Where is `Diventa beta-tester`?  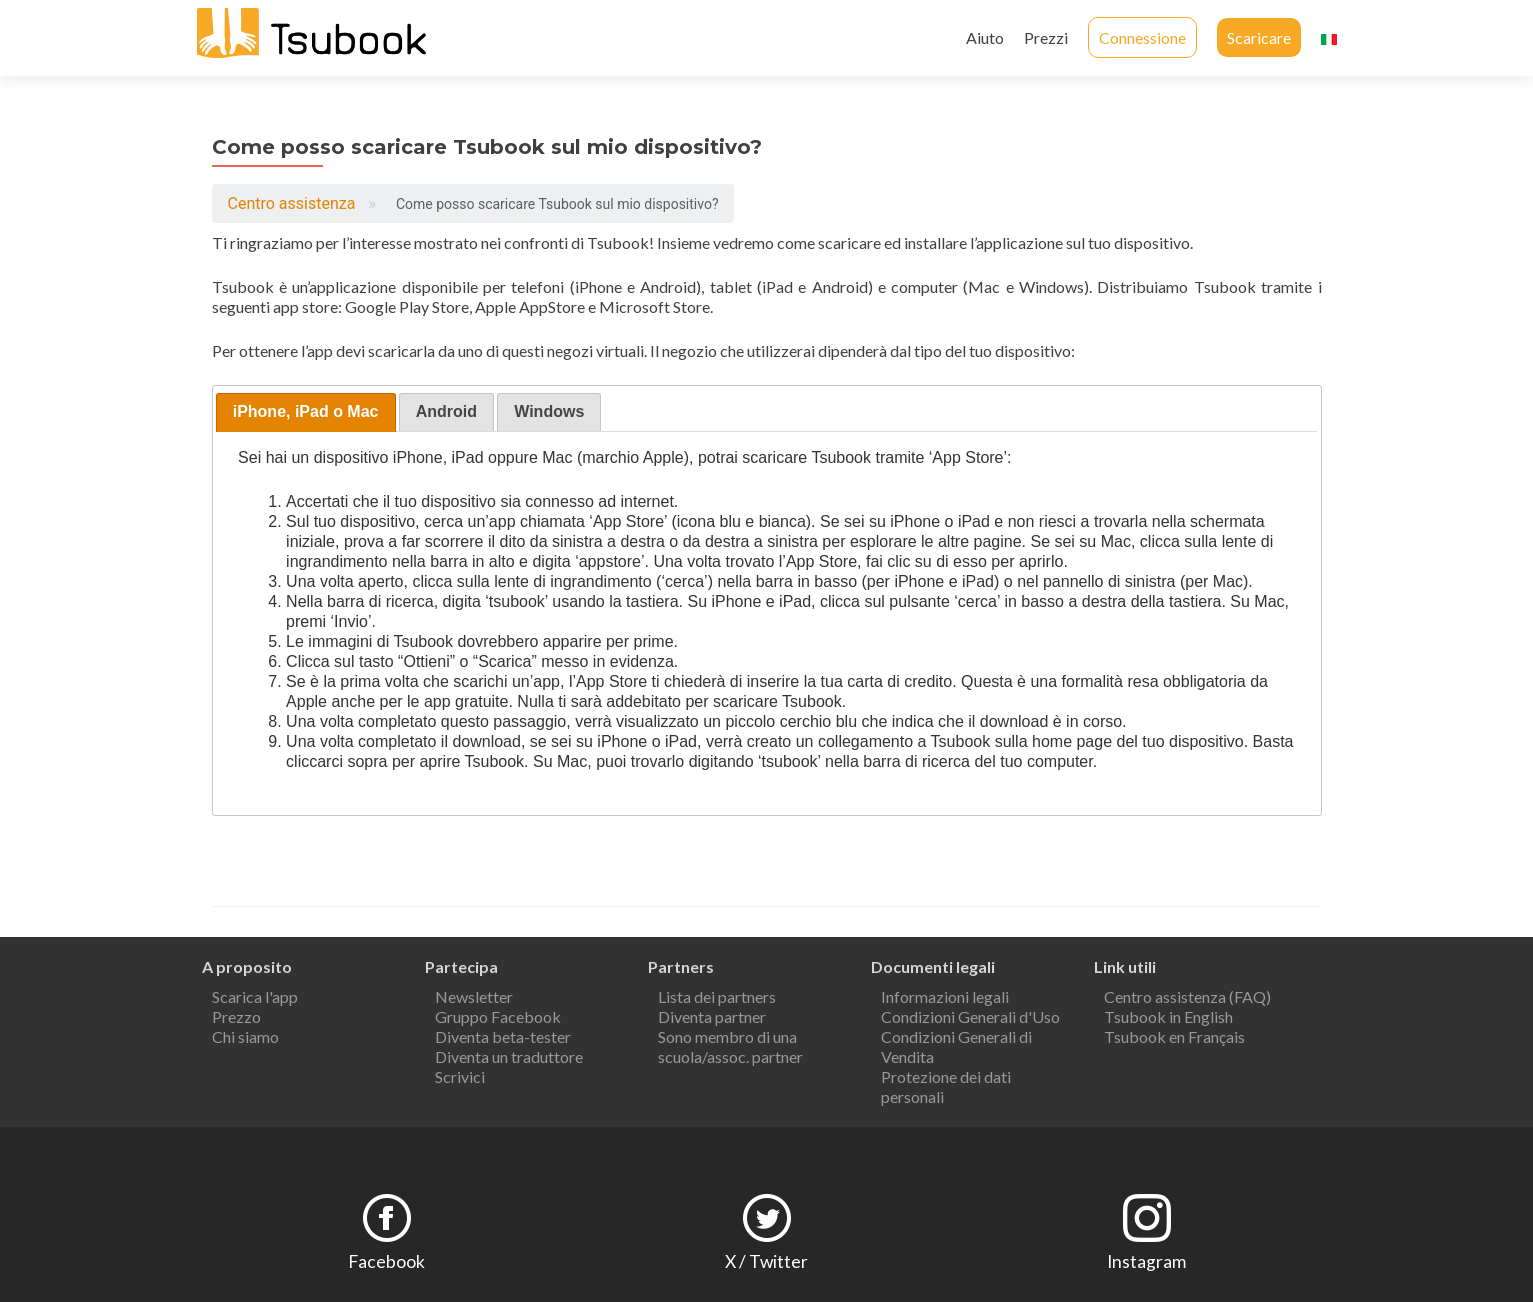 Diventa beta-tester is located at coordinates (503, 1036).